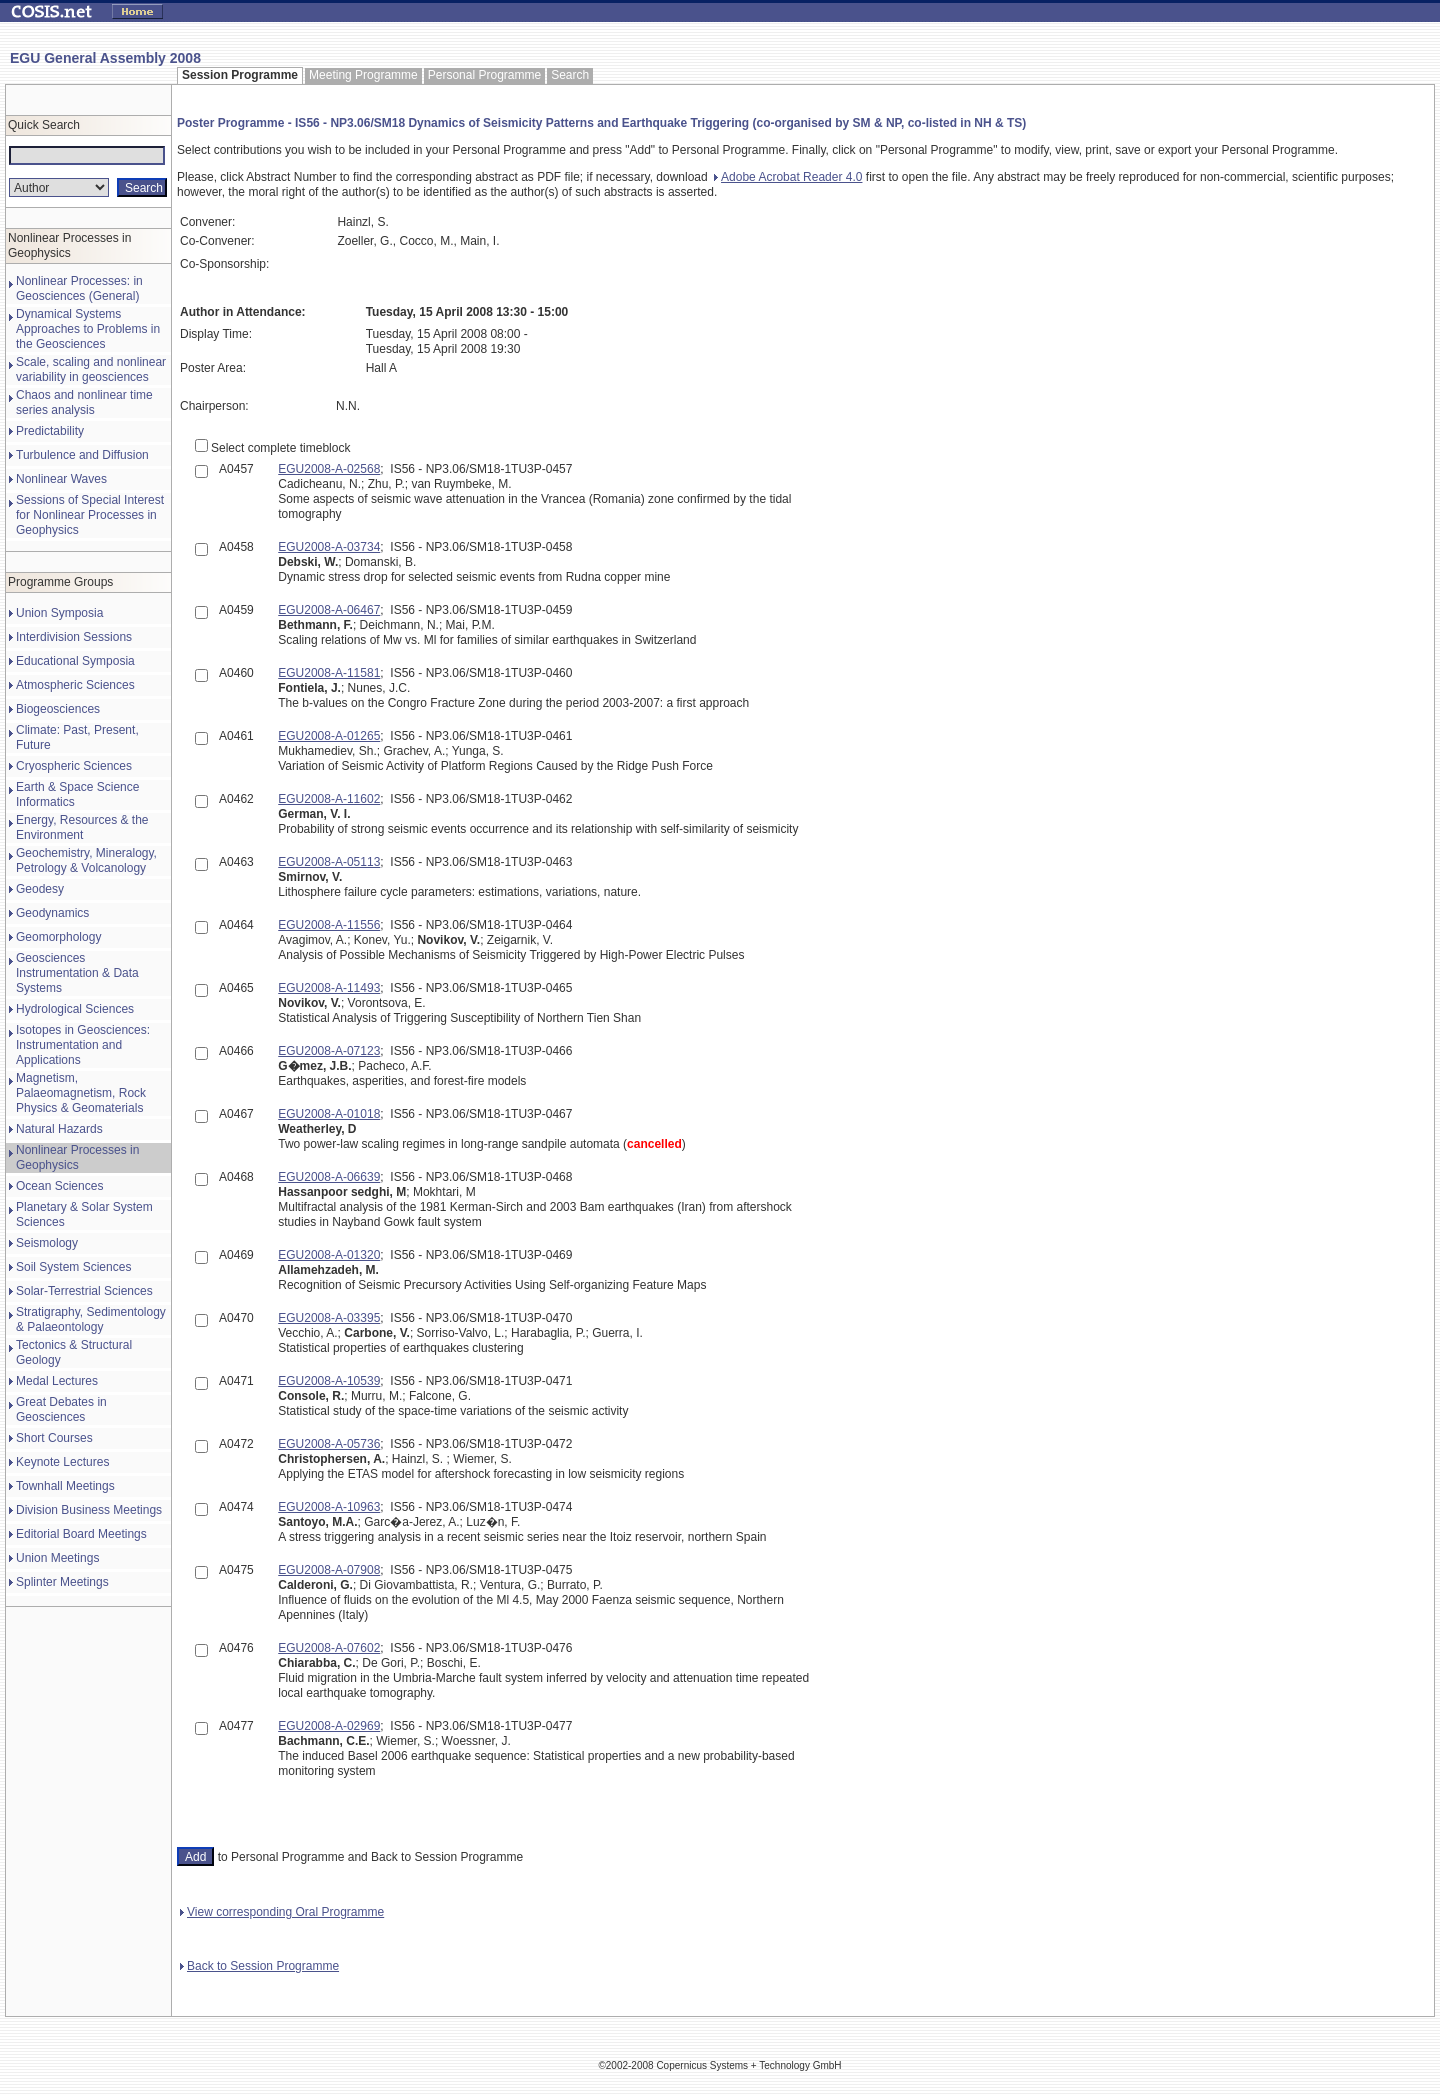 This screenshot has height=2096, width=1440. Describe the element at coordinates (329, 1051) in the screenshot. I see `EGU2008-A-07123` at that location.